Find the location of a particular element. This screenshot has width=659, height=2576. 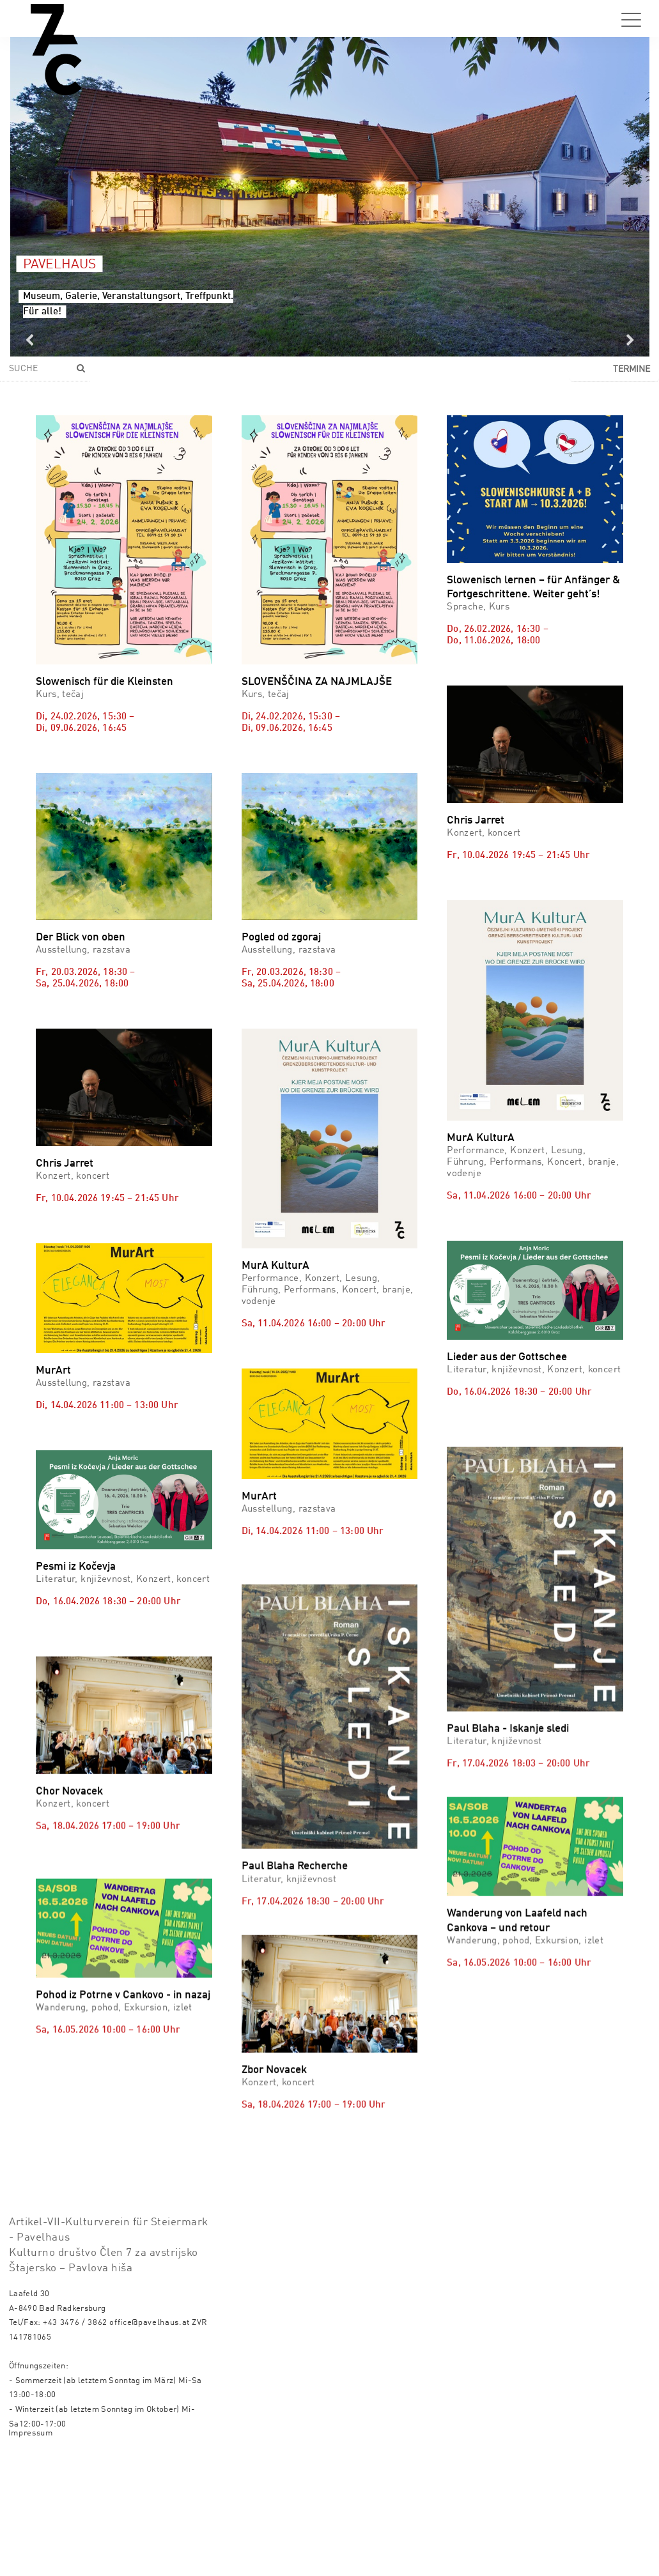

MurA KulturA is located at coordinates (275, 1266).